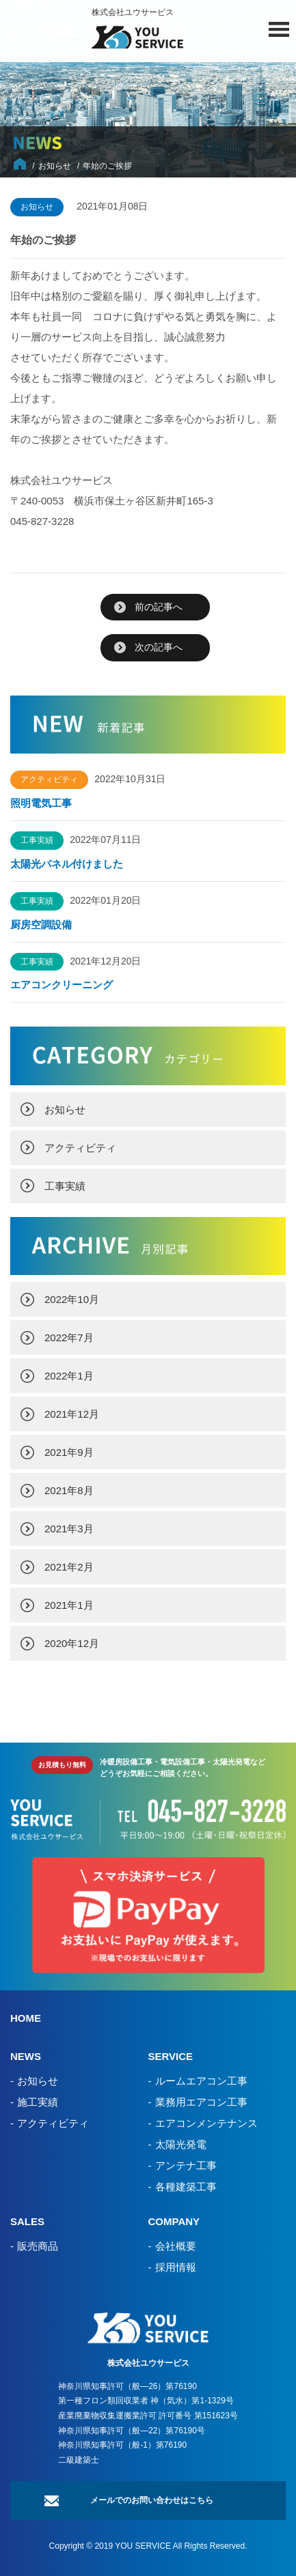 This screenshot has width=296, height=2576. Describe the element at coordinates (186, 2186) in the screenshot. I see `各種建築工事` at that location.